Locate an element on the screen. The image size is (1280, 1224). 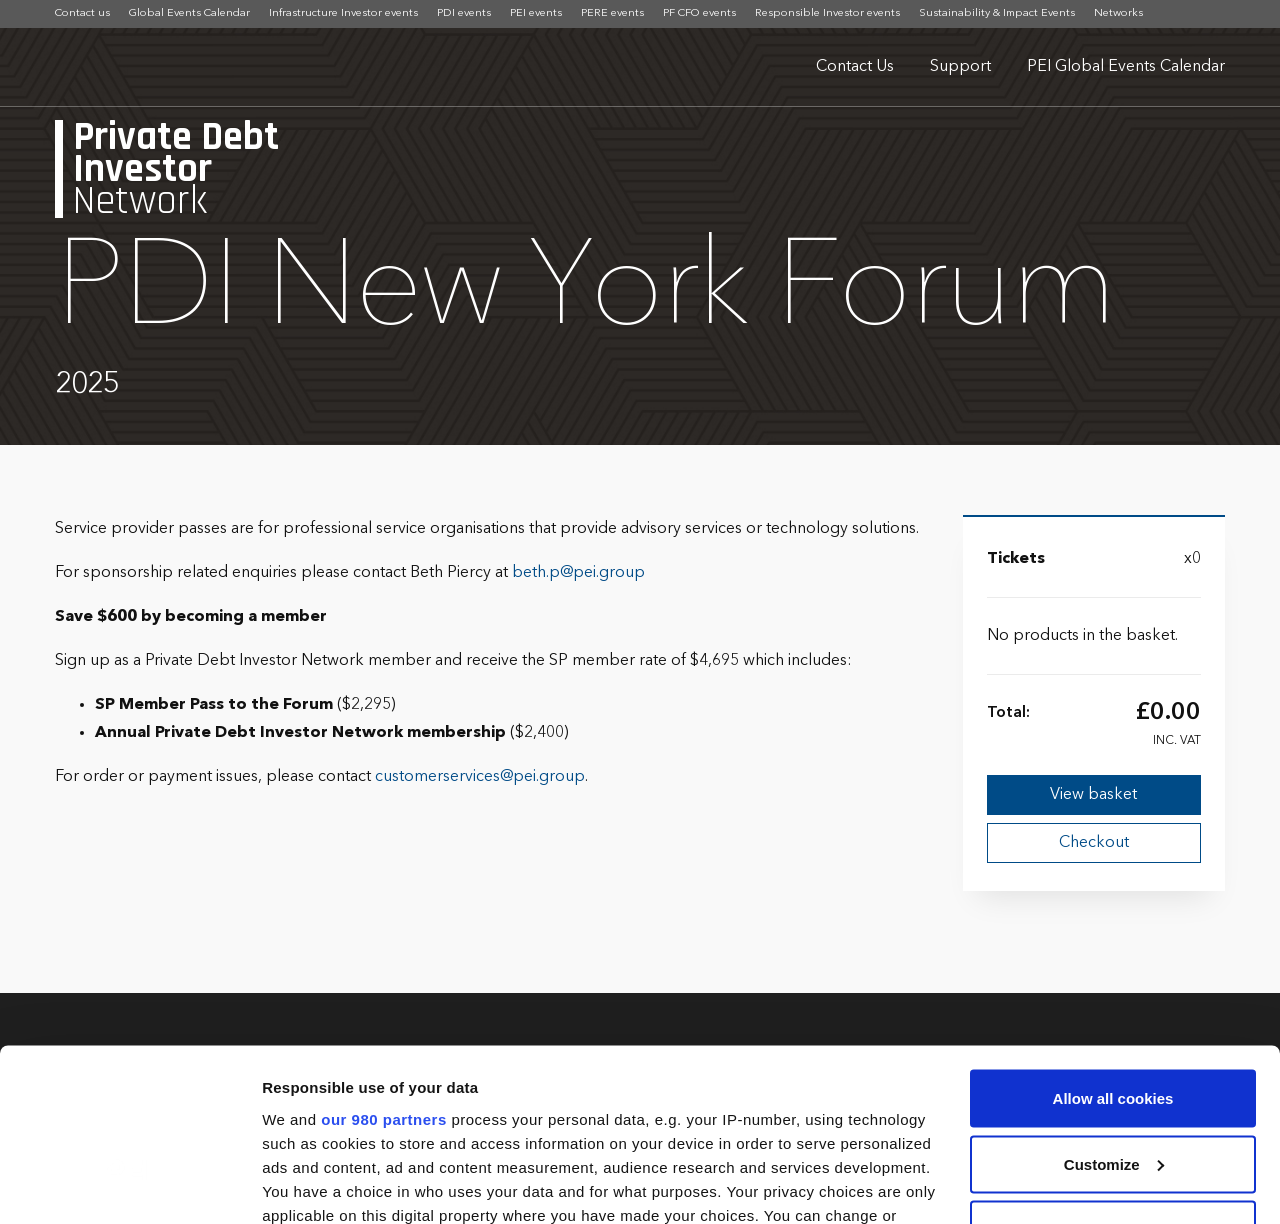
Responsible Investor events is located at coordinates (827, 13).